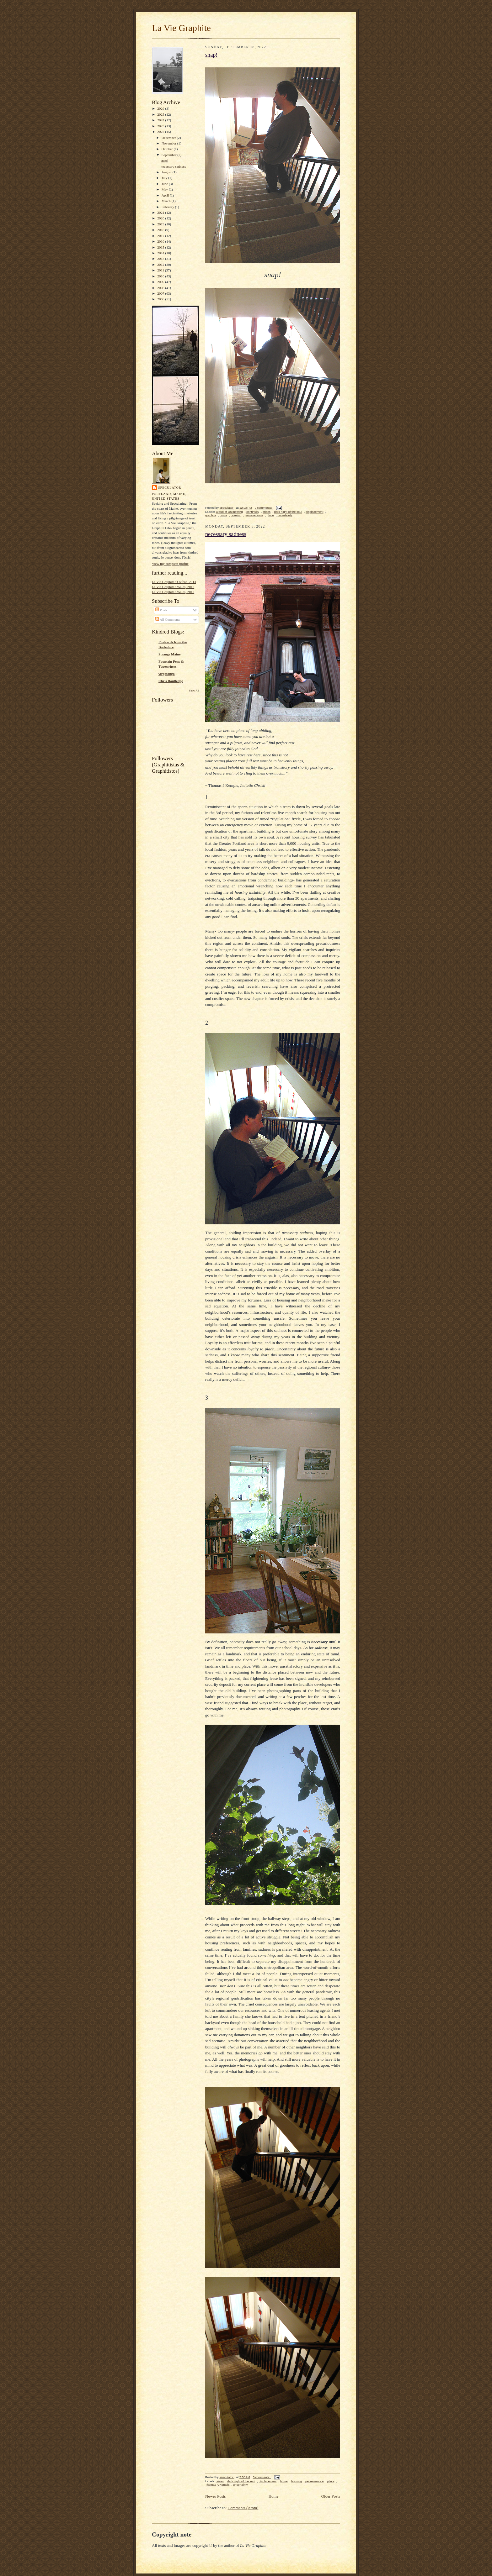 Image resolution: width=492 pixels, height=2576 pixels. I want to click on Older Posts, so click(330, 2496).